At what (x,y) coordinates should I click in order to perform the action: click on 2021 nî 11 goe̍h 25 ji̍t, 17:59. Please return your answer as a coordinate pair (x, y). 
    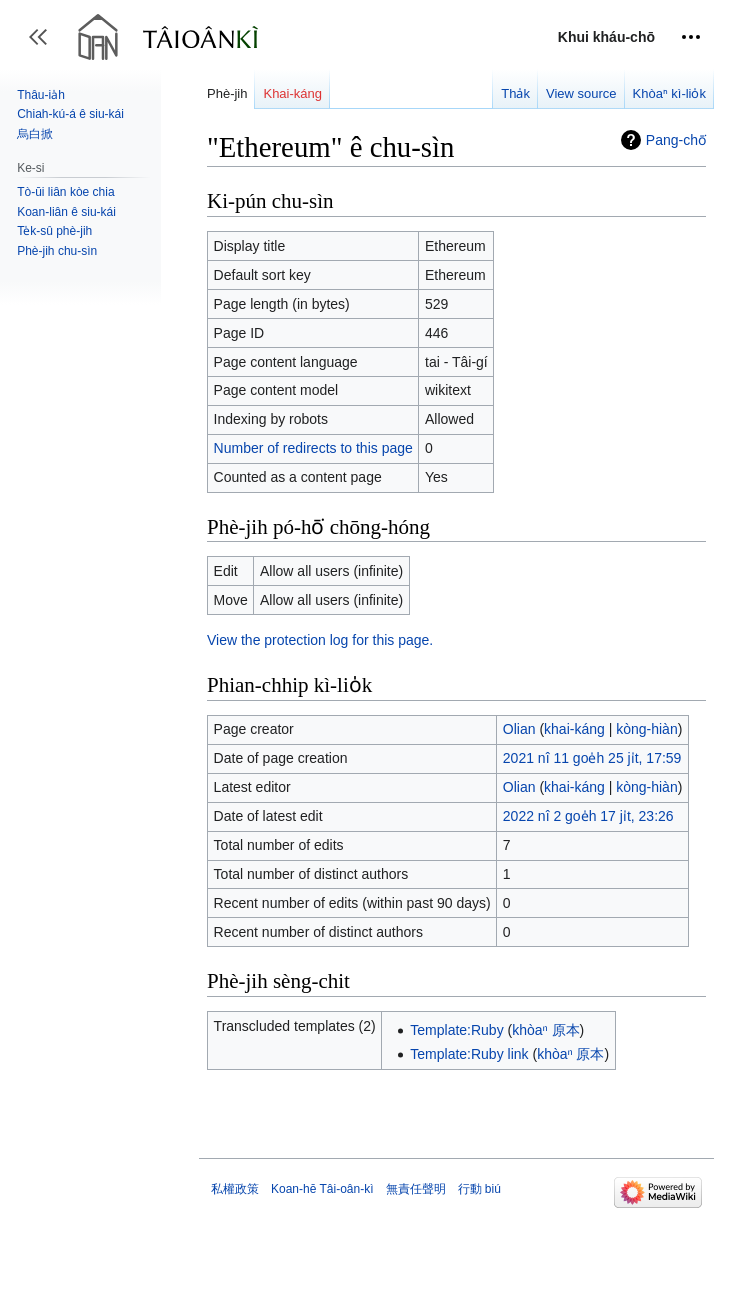
    Looking at the image, I should click on (592, 758).